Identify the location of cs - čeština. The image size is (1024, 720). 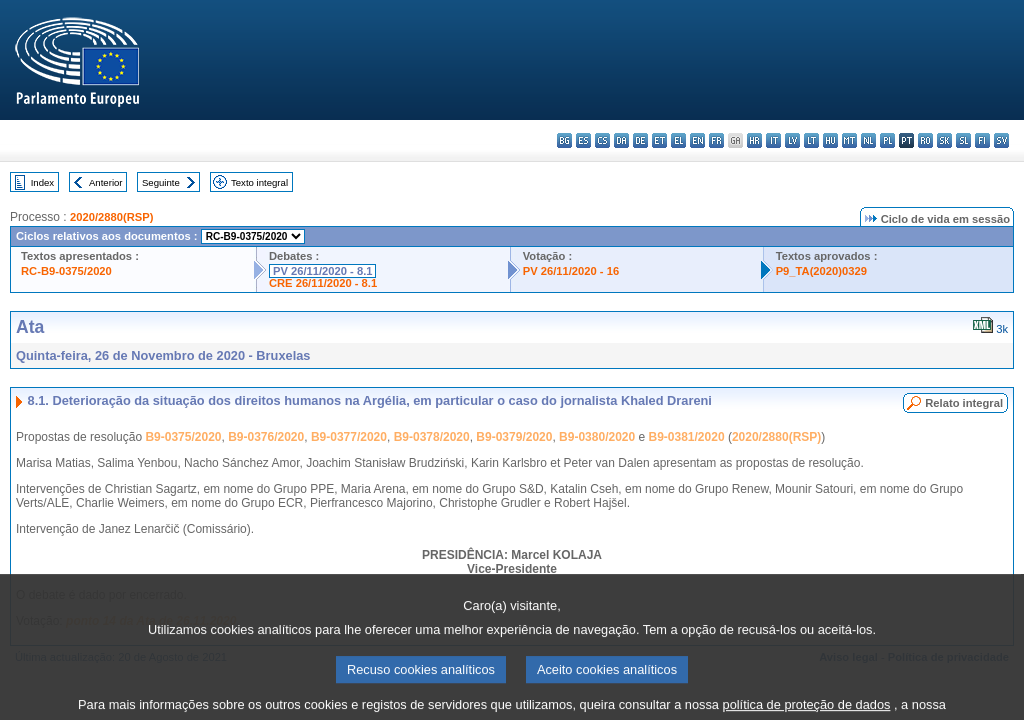
(602, 140).